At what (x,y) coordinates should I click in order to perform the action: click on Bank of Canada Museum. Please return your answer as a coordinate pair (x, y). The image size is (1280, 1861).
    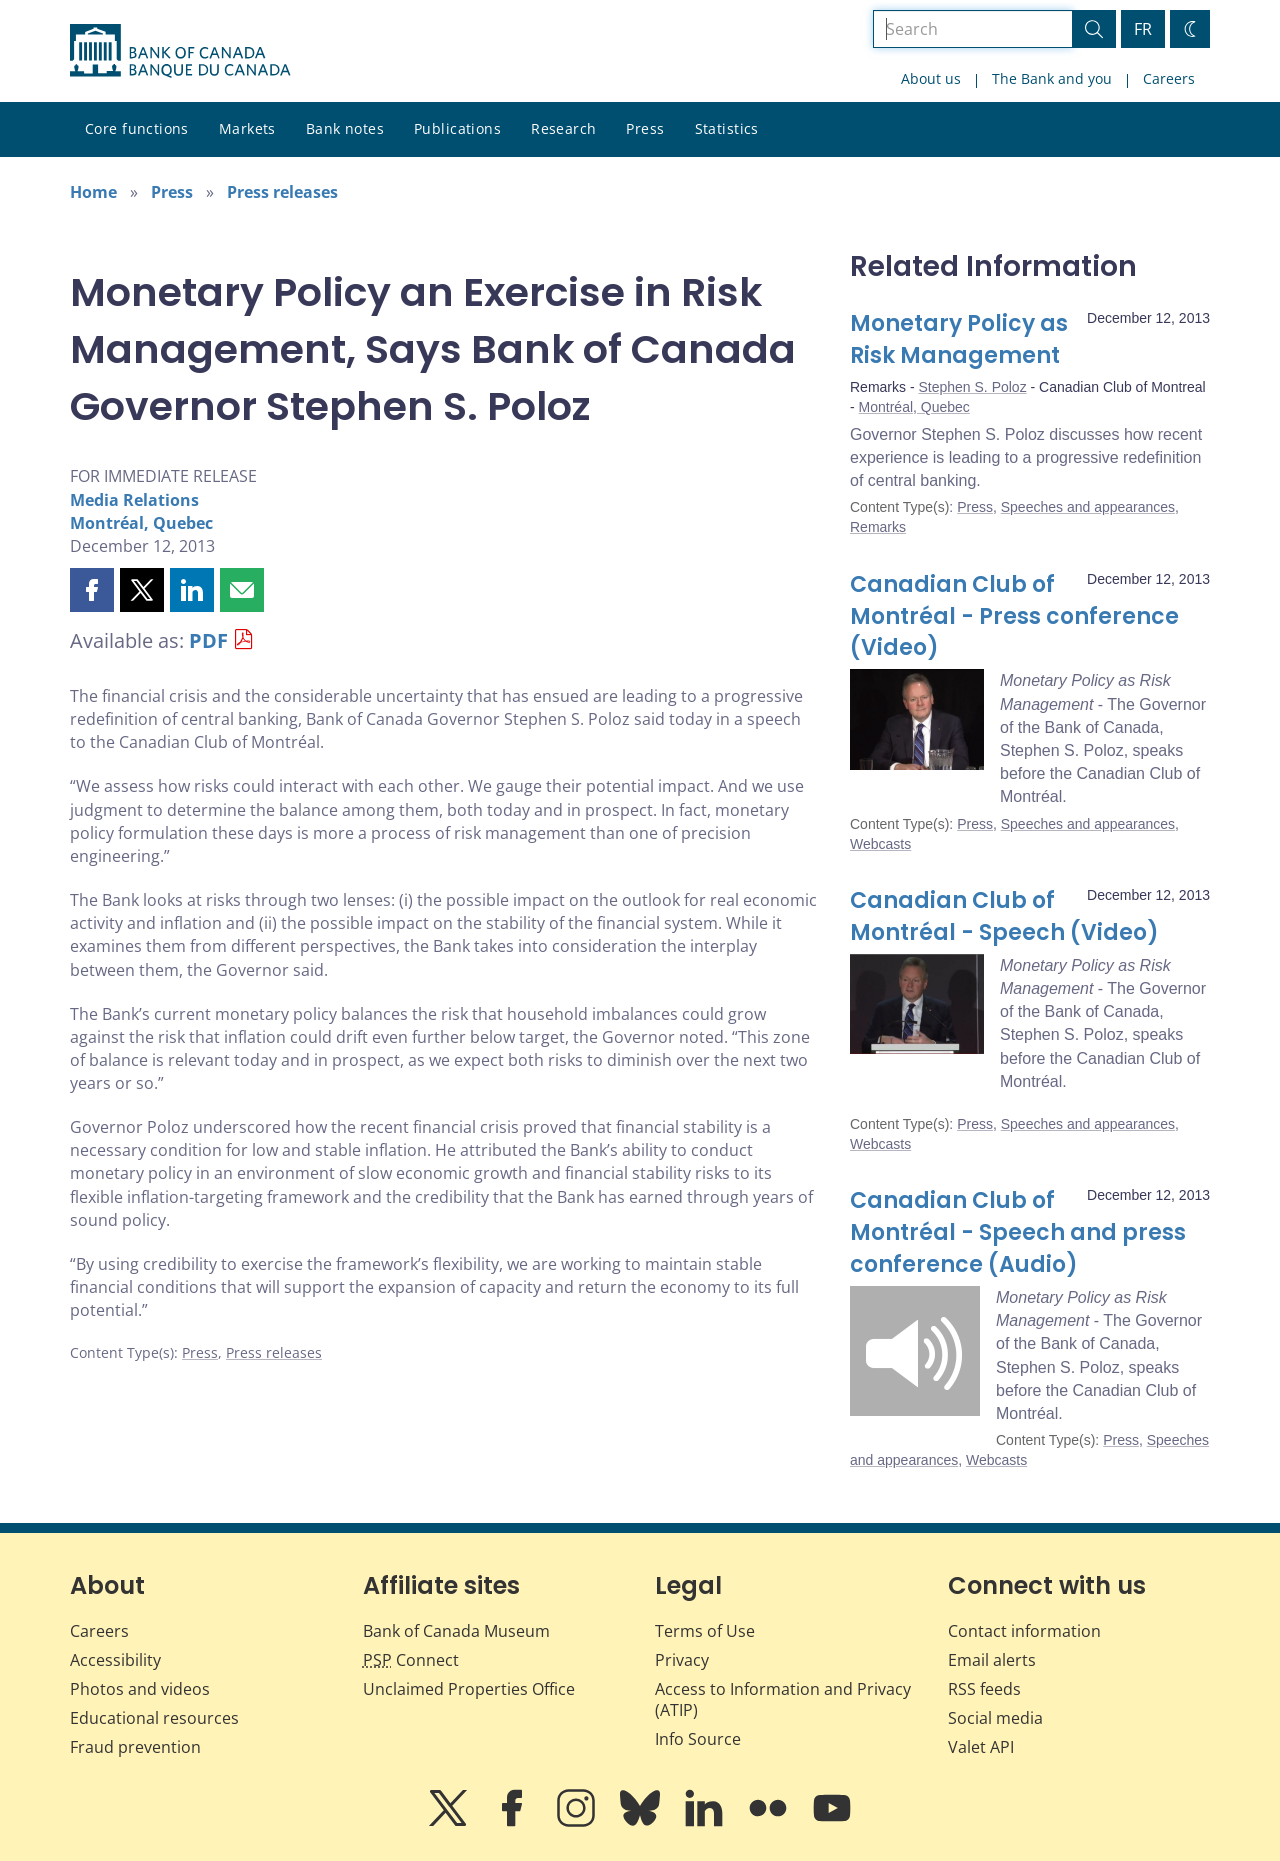
    Looking at the image, I should click on (456, 1631).